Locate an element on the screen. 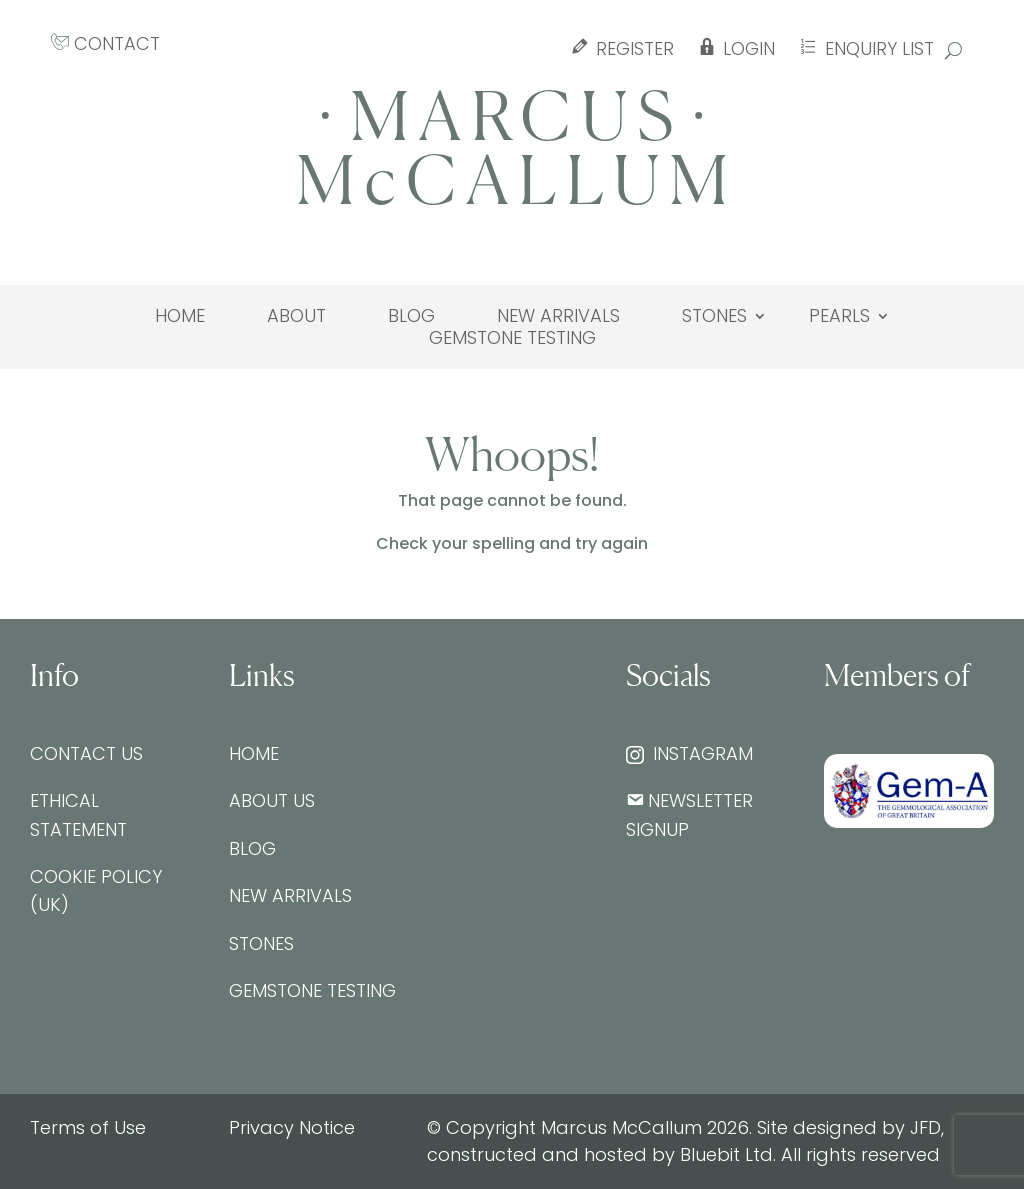 The height and width of the screenshot is (1189, 1024). Home is located at coordinates (180, 316).